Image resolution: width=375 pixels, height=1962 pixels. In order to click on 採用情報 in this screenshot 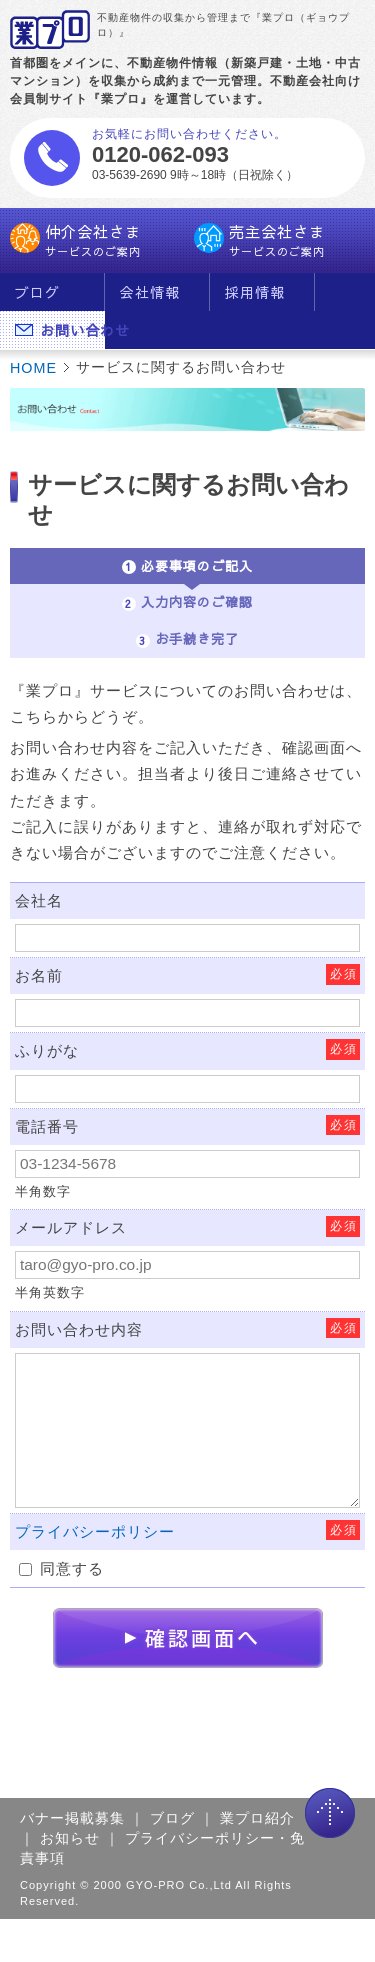, I will do `click(255, 292)`.